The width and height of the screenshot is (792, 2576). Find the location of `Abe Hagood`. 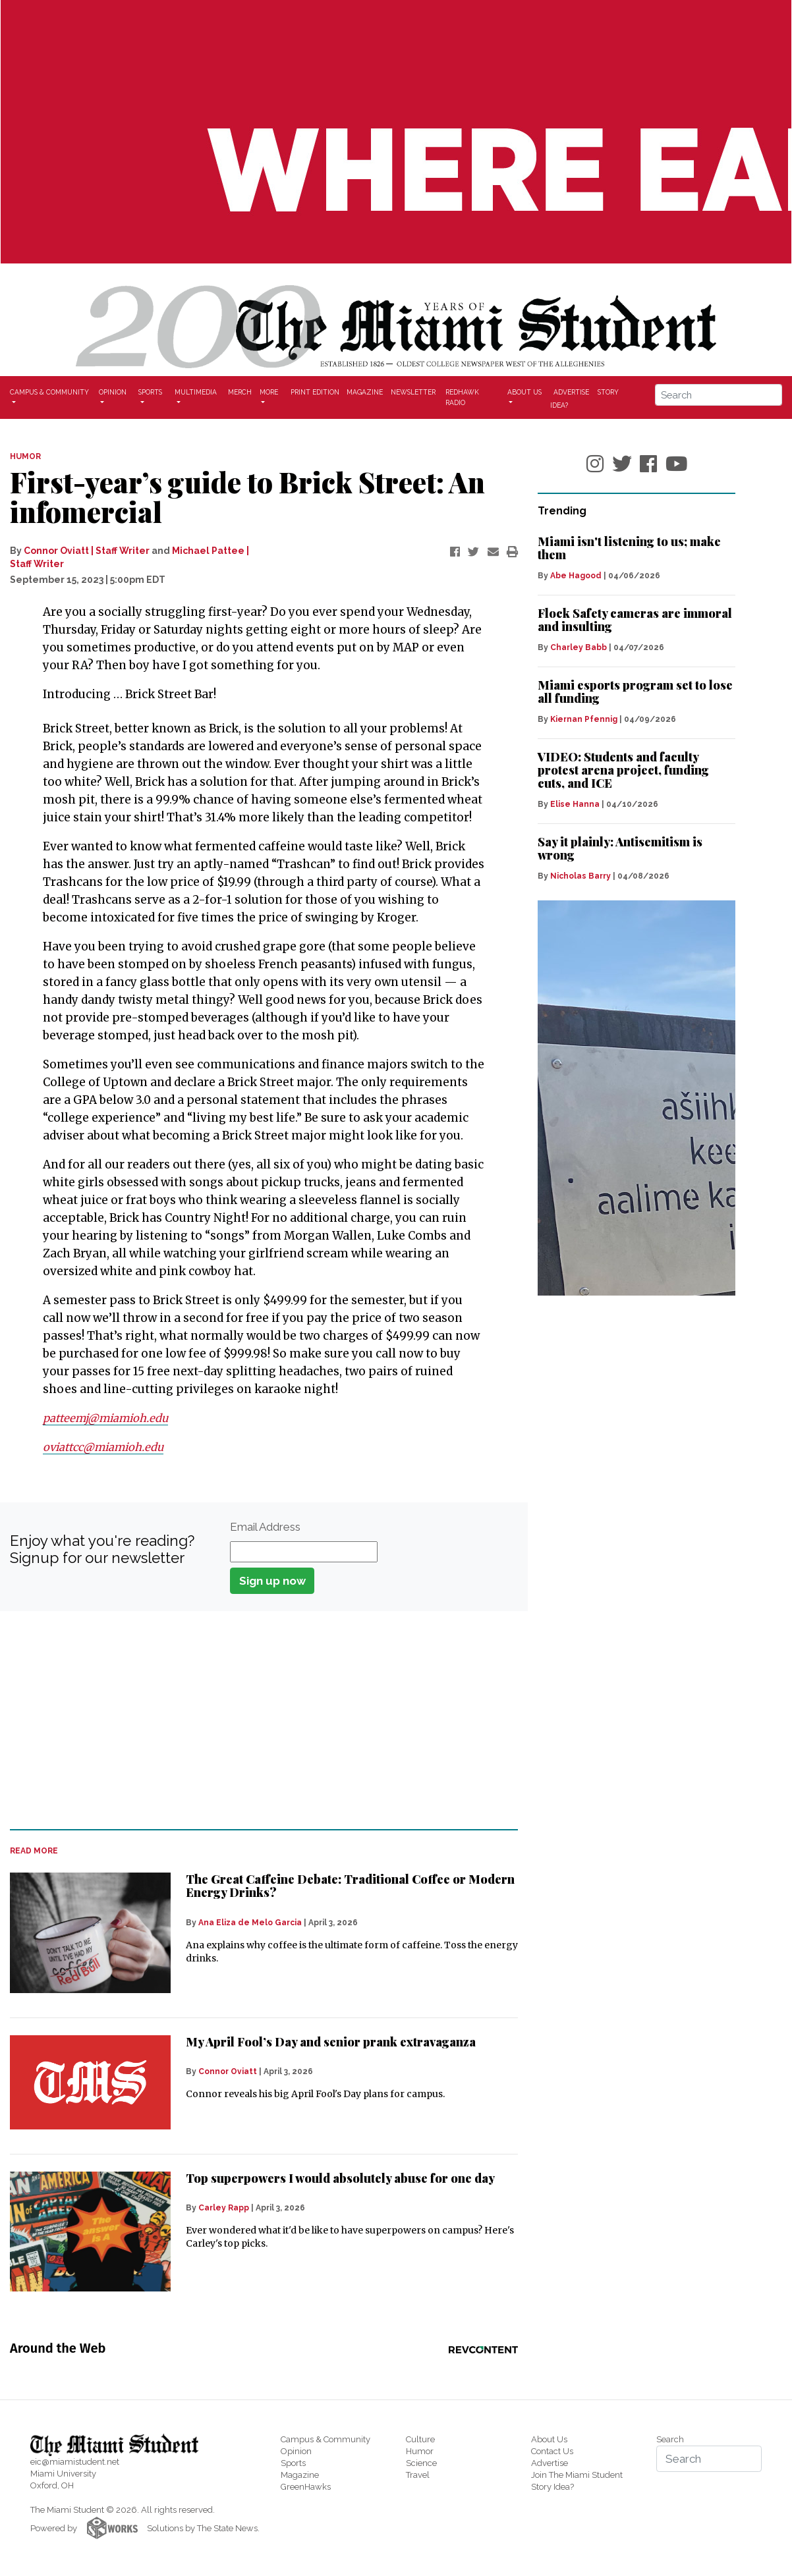

Abe Hagood is located at coordinates (576, 575).